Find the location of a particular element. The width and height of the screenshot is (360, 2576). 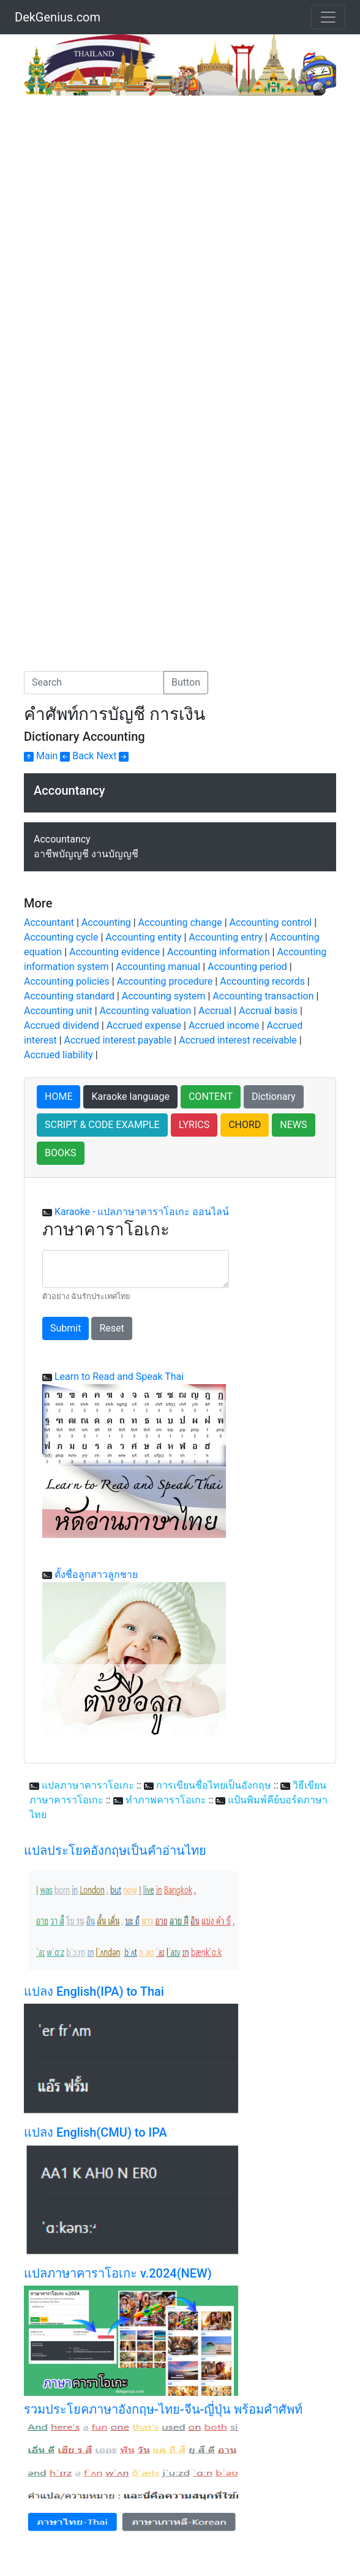

Accounting cycle is located at coordinates (61, 937).